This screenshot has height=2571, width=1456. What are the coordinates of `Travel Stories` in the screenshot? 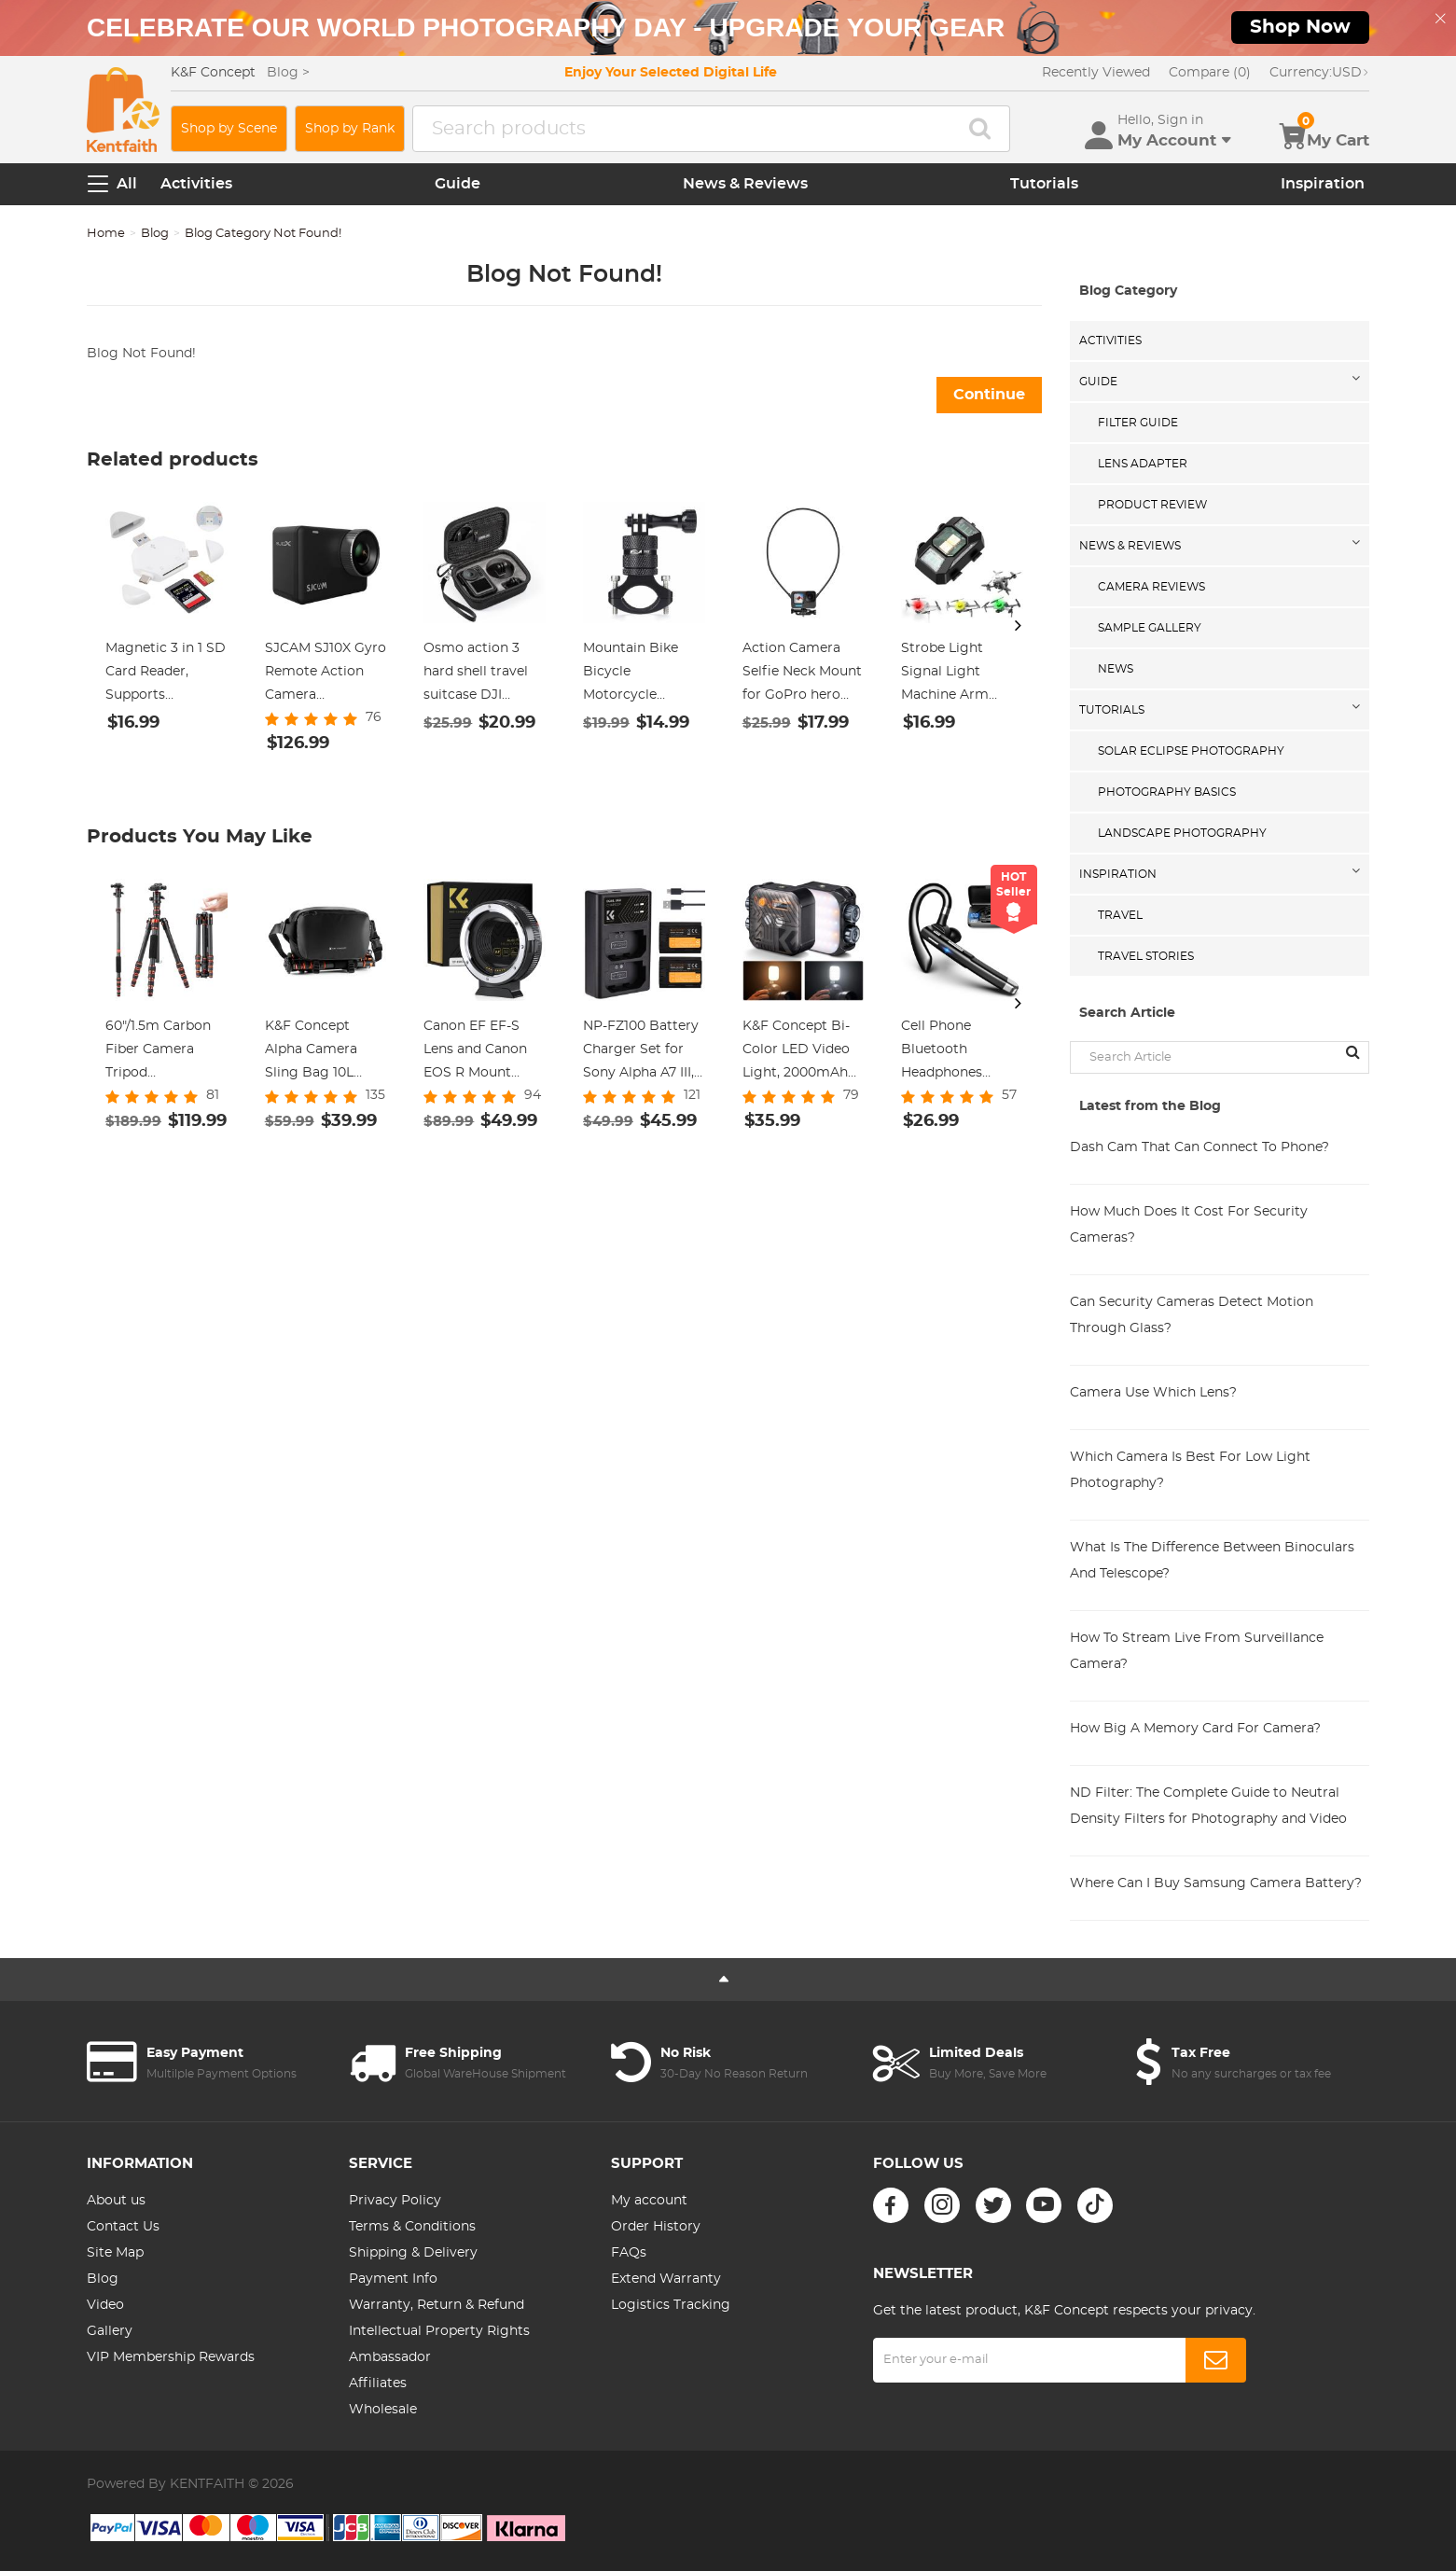 It's located at (1146, 956).